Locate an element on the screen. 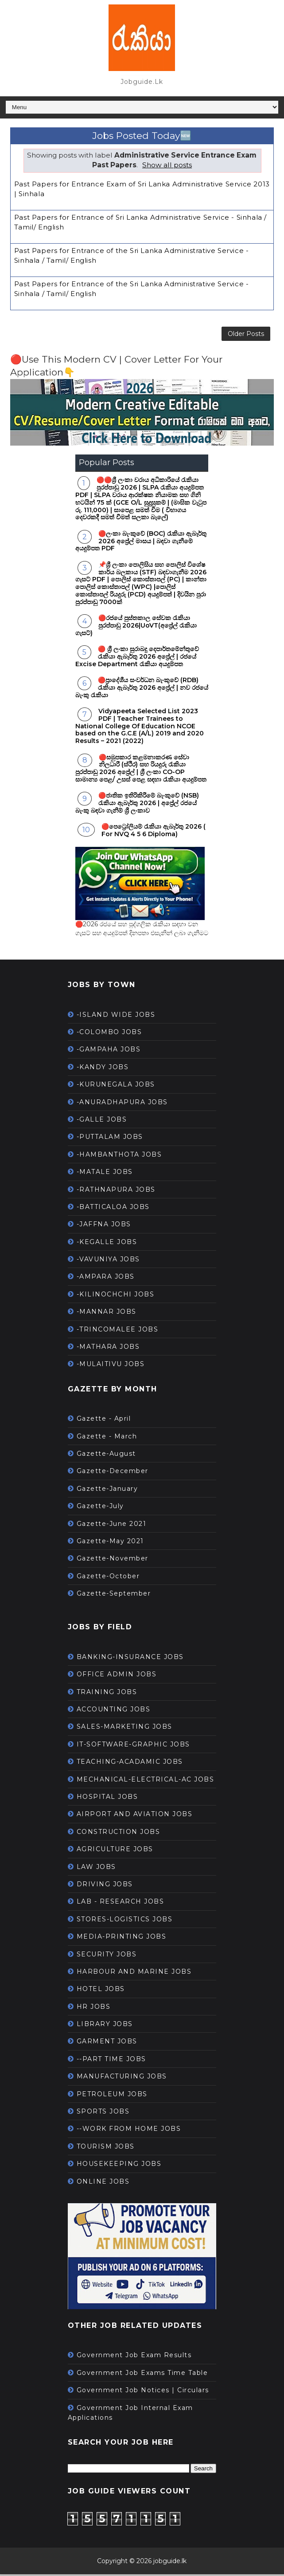  --WORK FROM HOME JOBS is located at coordinates (129, 2131).